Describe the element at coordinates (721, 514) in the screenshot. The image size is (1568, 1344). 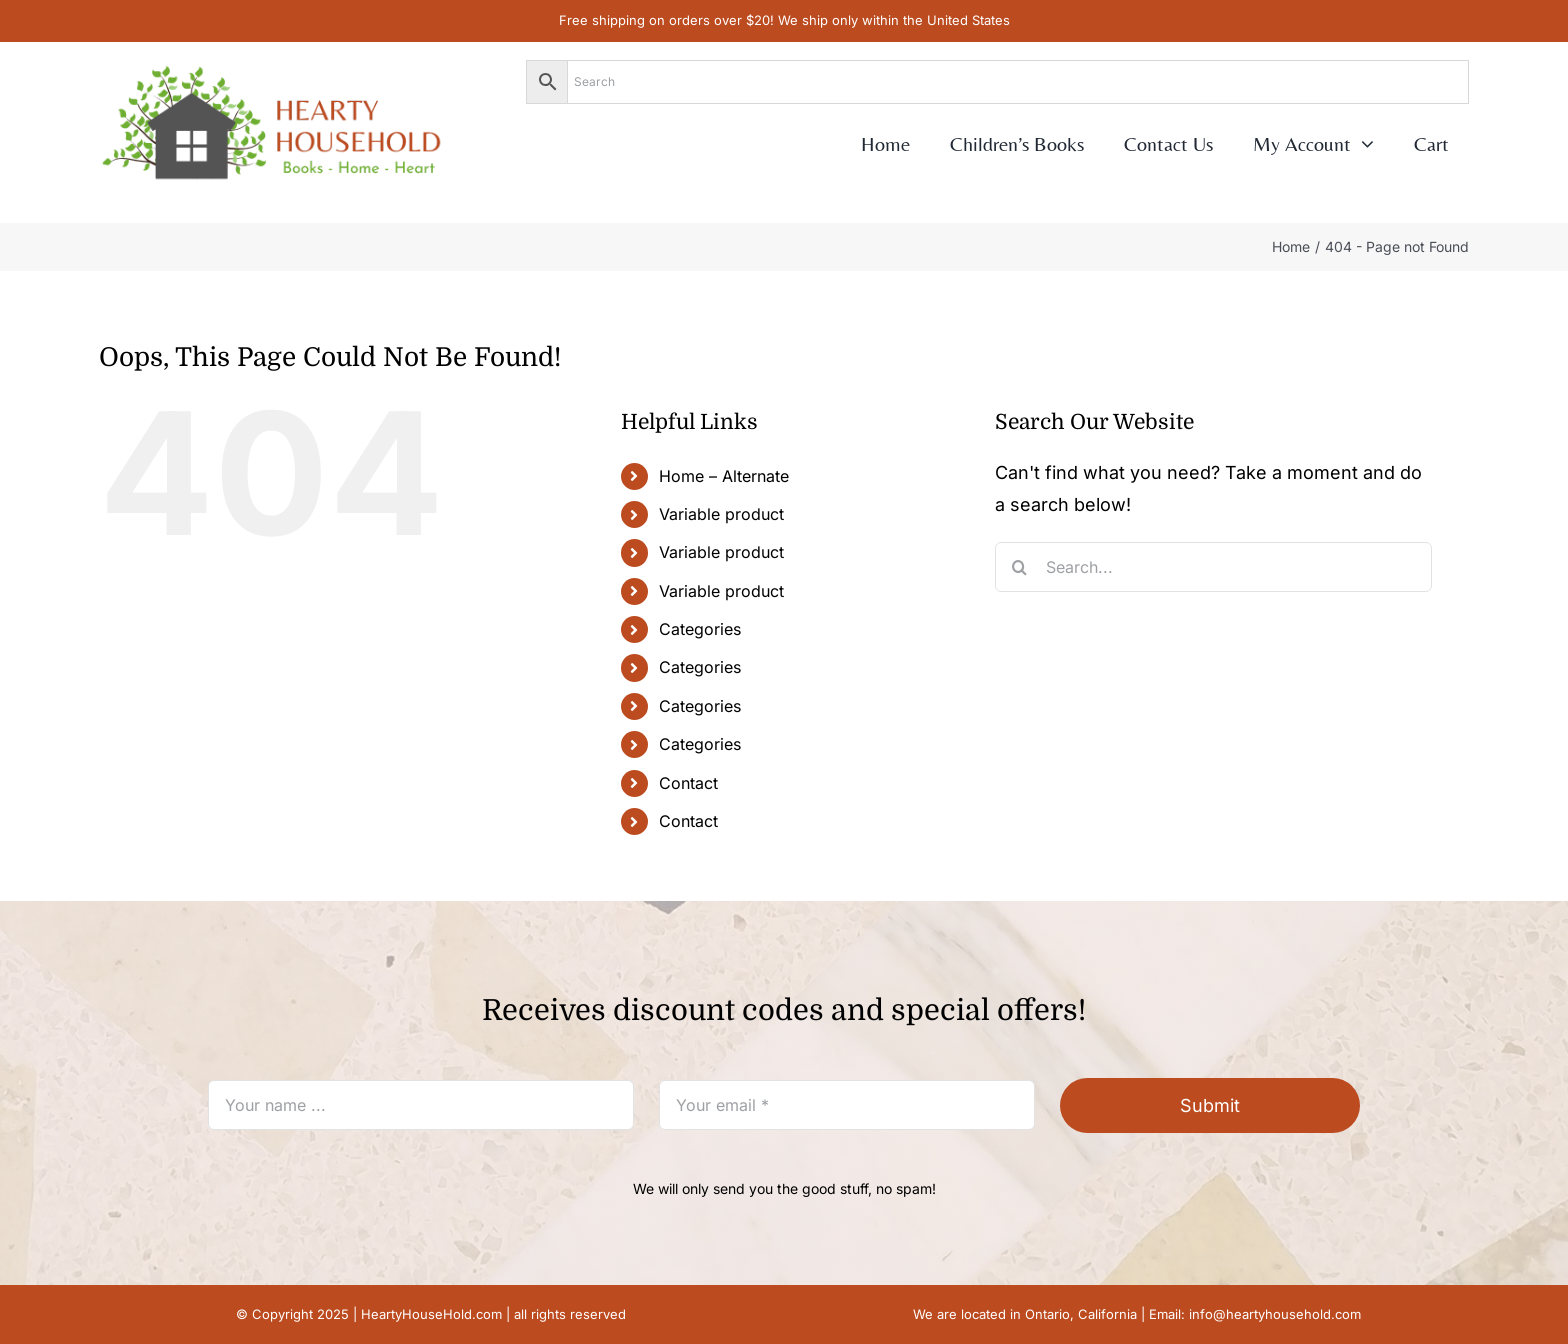
I see `Variable product` at that location.